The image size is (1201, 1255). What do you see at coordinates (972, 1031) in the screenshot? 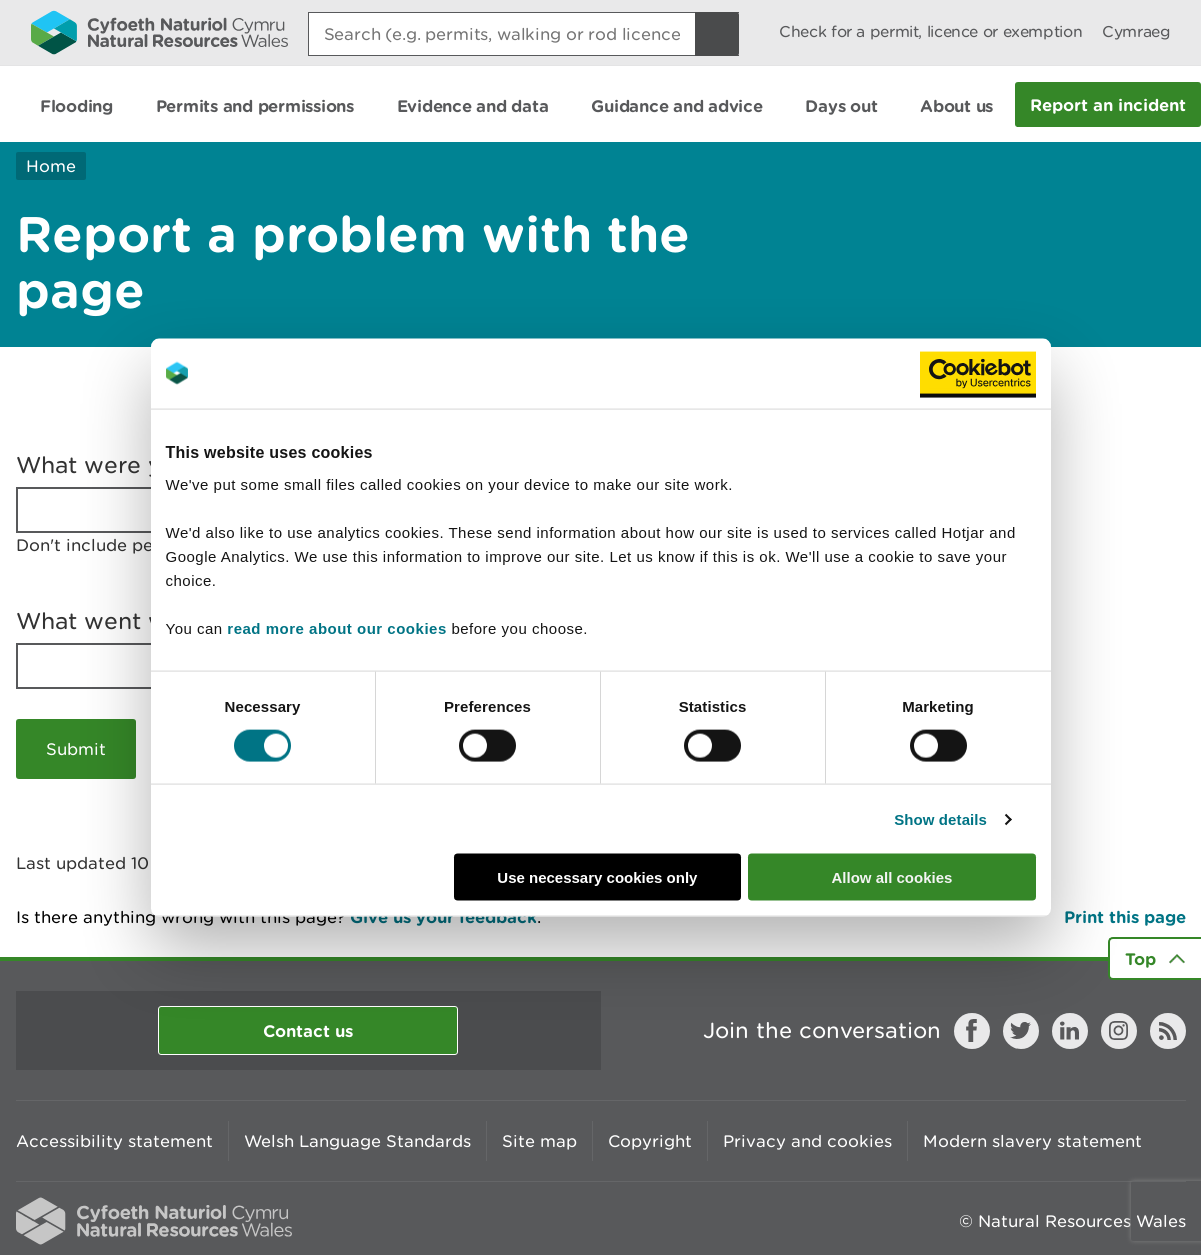
I see `Facebook` at bounding box center [972, 1031].